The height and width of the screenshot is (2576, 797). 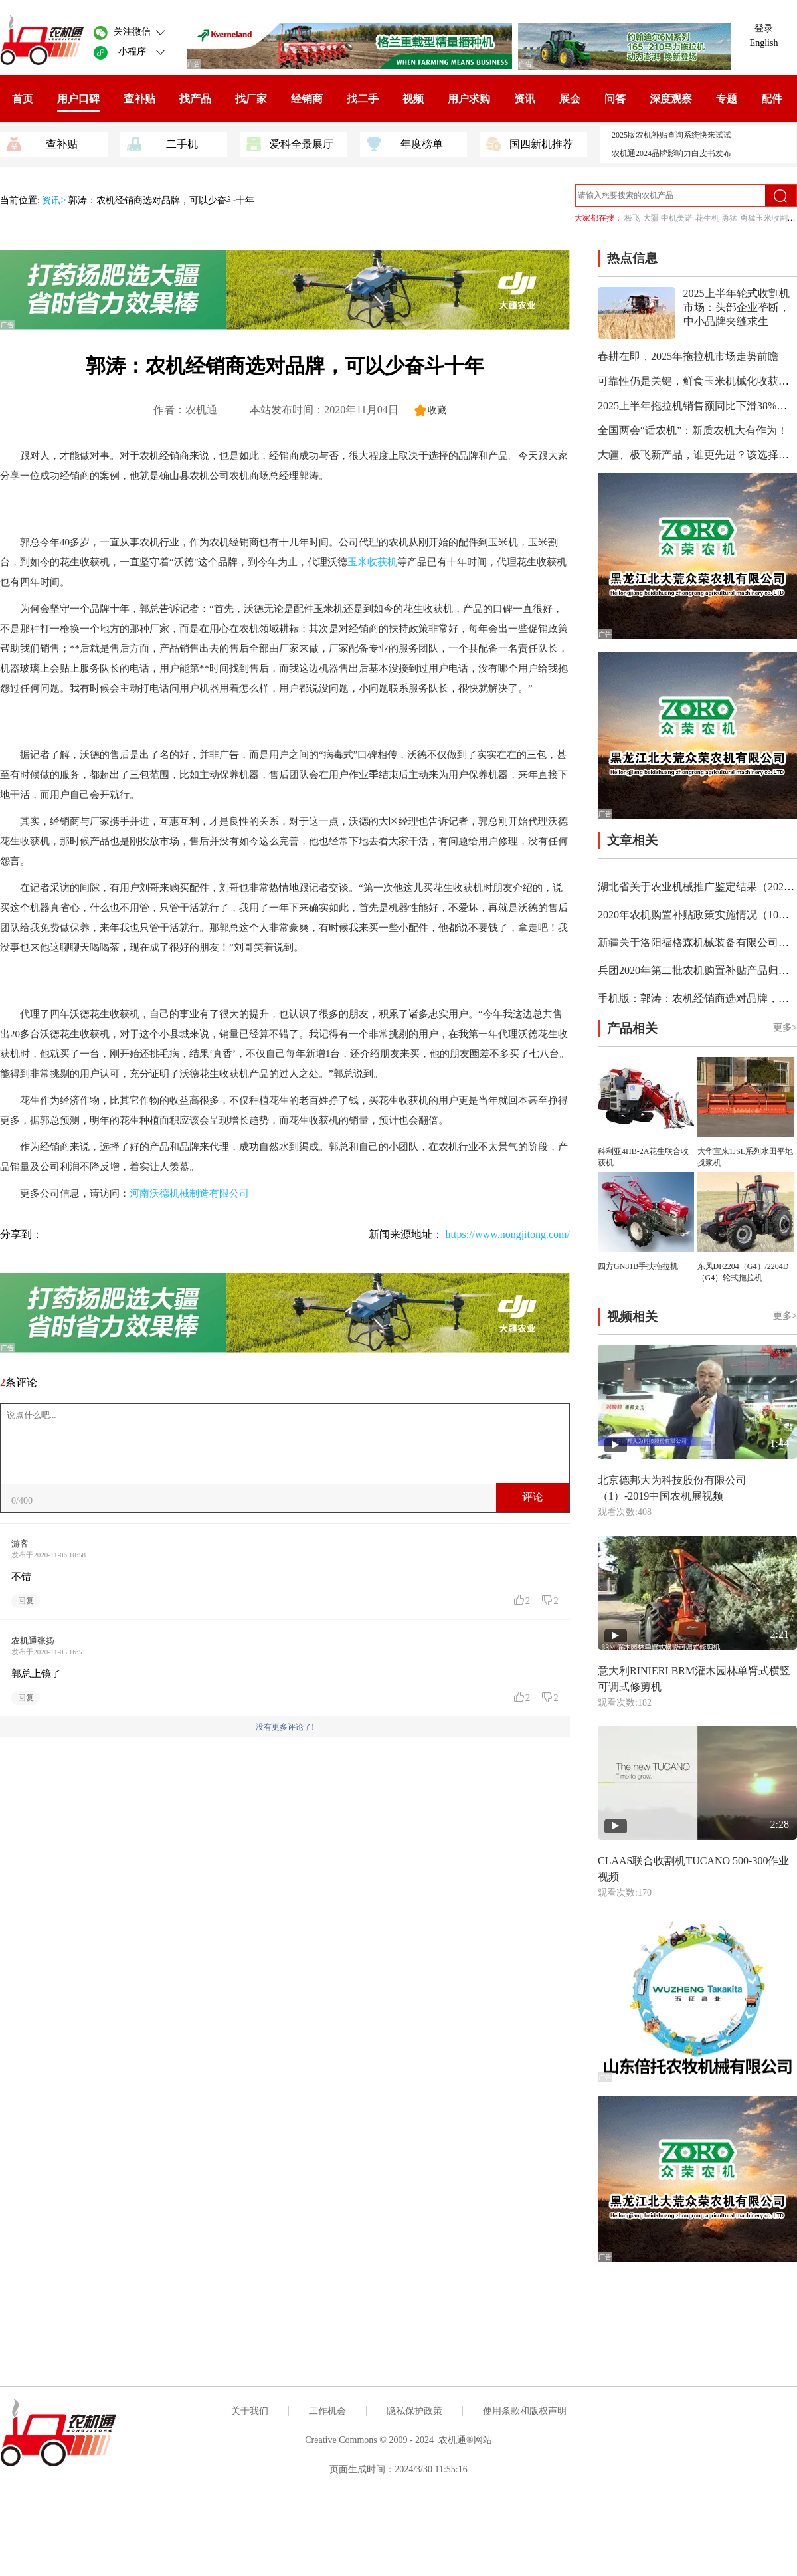 What do you see at coordinates (525, 2411) in the screenshot?
I see `使用条款和版权声明` at bounding box center [525, 2411].